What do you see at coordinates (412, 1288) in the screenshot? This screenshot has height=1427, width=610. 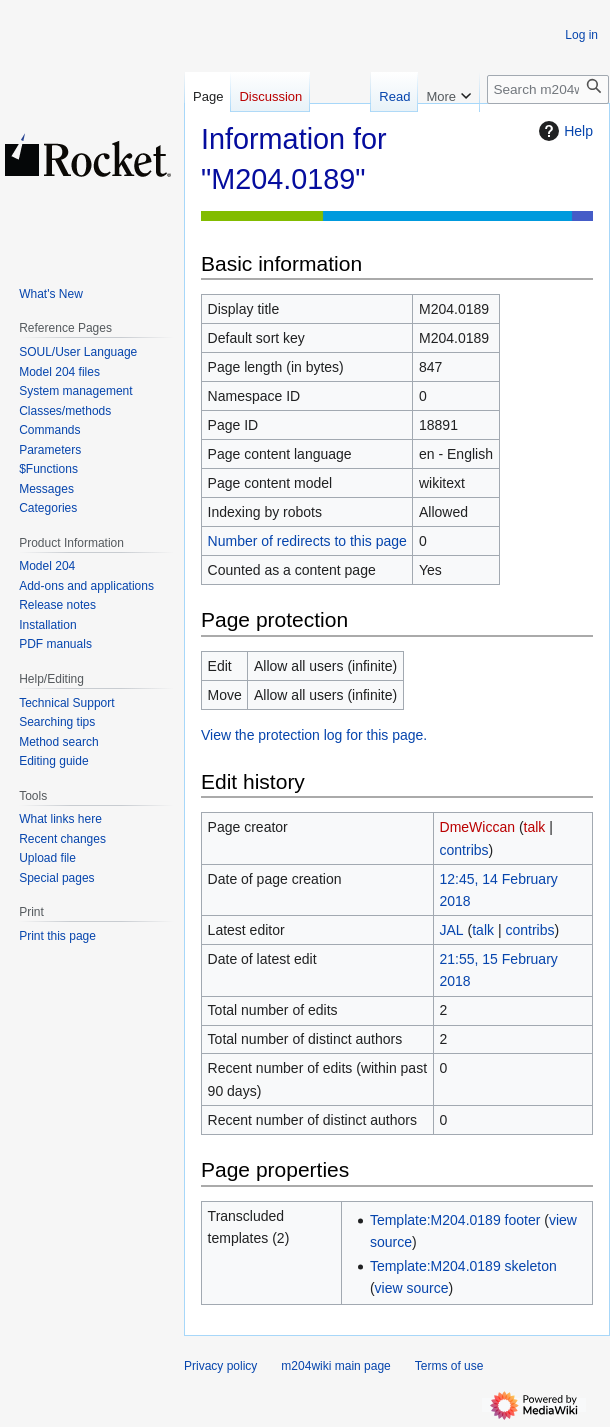 I see `view source` at bounding box center [412, 1288].